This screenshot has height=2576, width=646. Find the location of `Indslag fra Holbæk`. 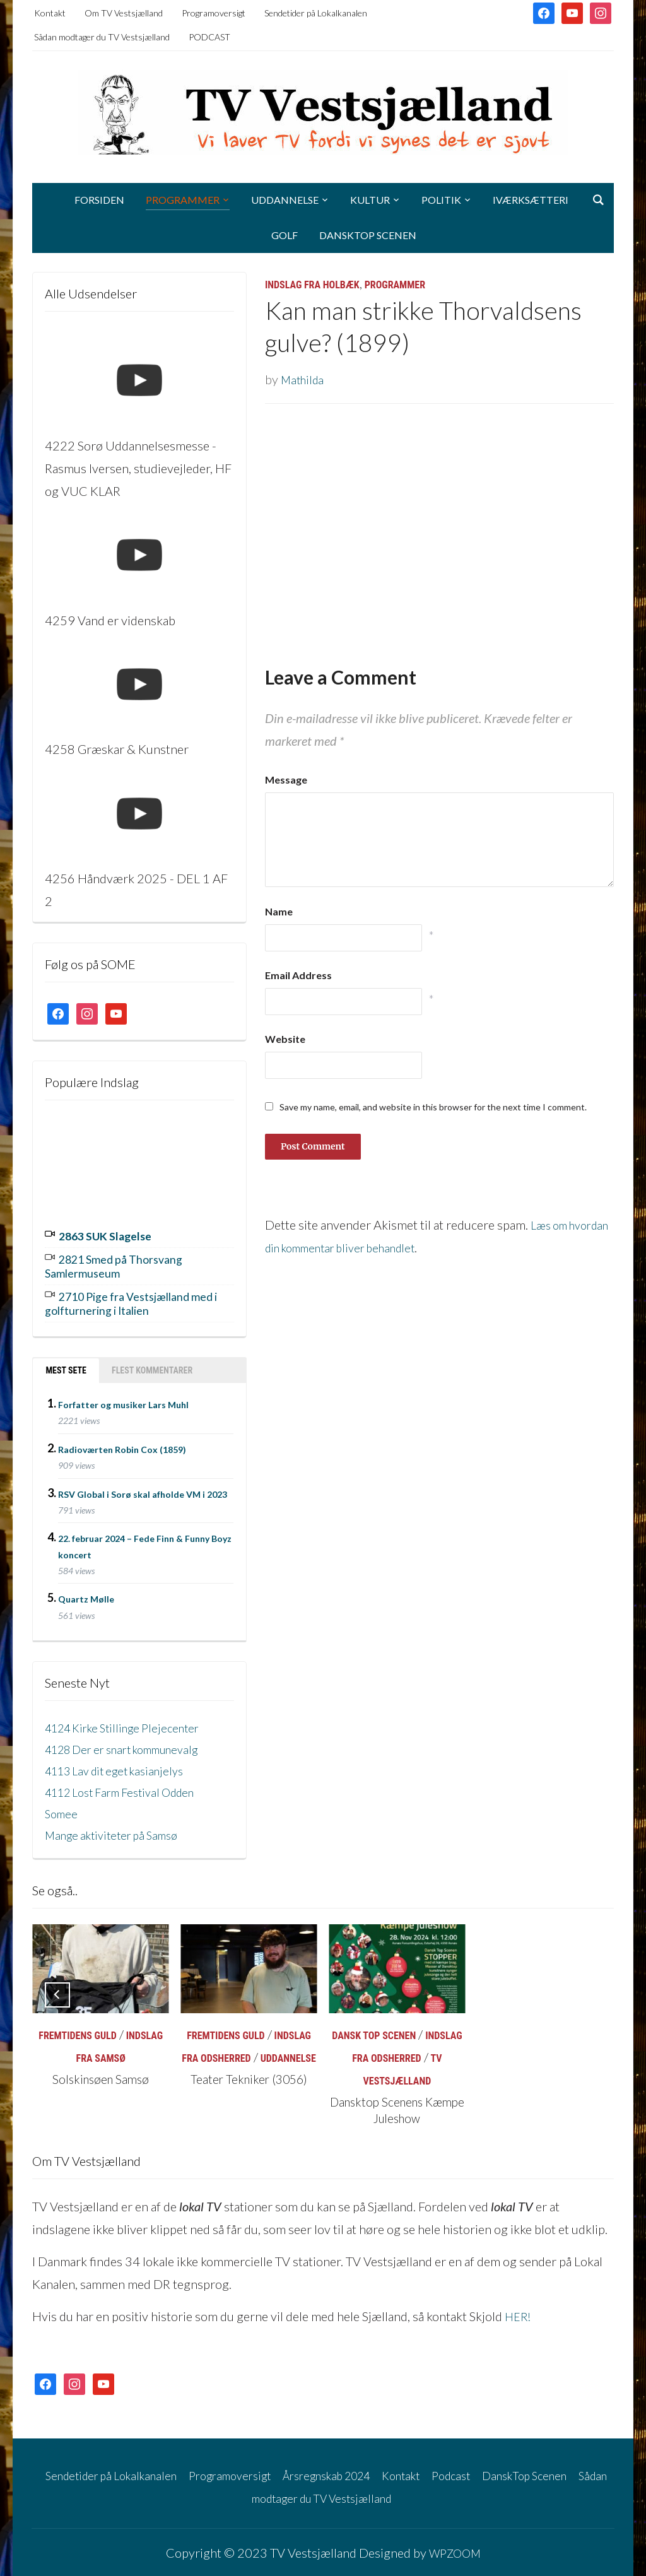

Indslag fra Holbæk is located at coordinates (312, 285).